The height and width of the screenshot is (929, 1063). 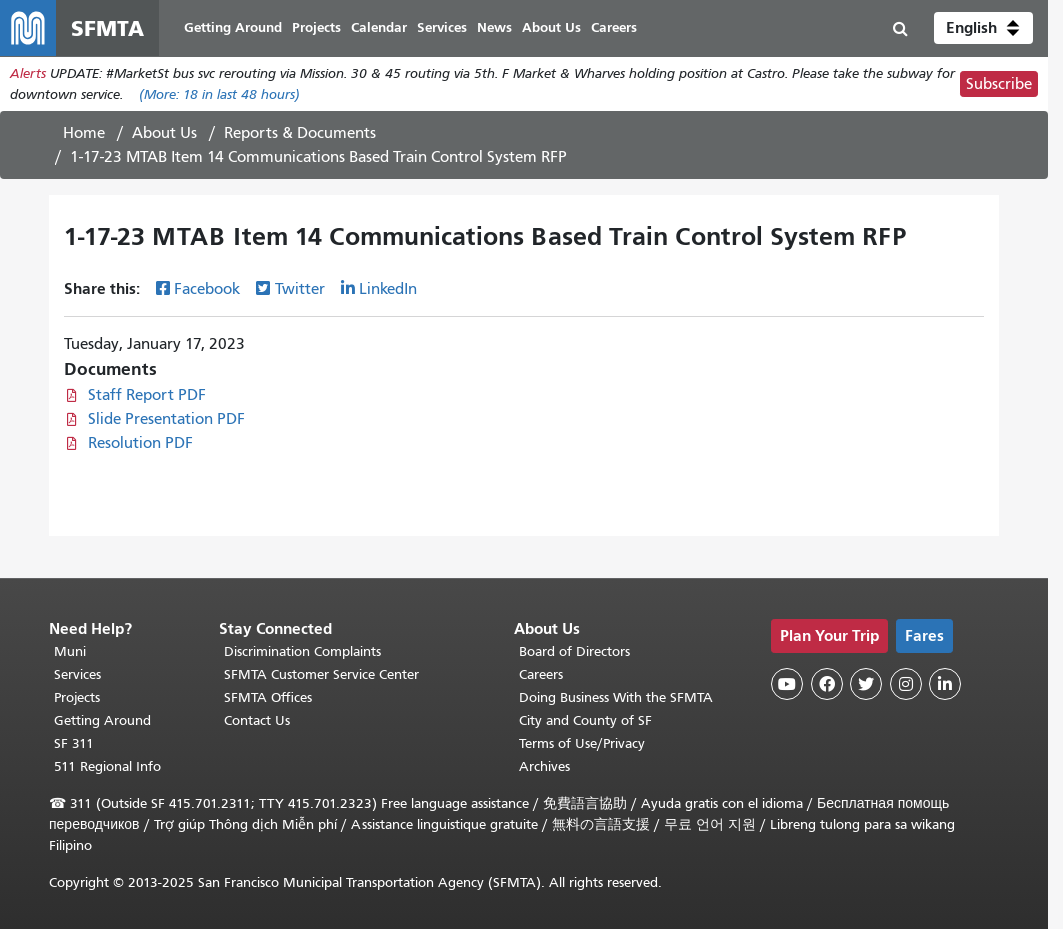 I want to click on  [SFMTA Twitter page], so click(x=866, y=684).